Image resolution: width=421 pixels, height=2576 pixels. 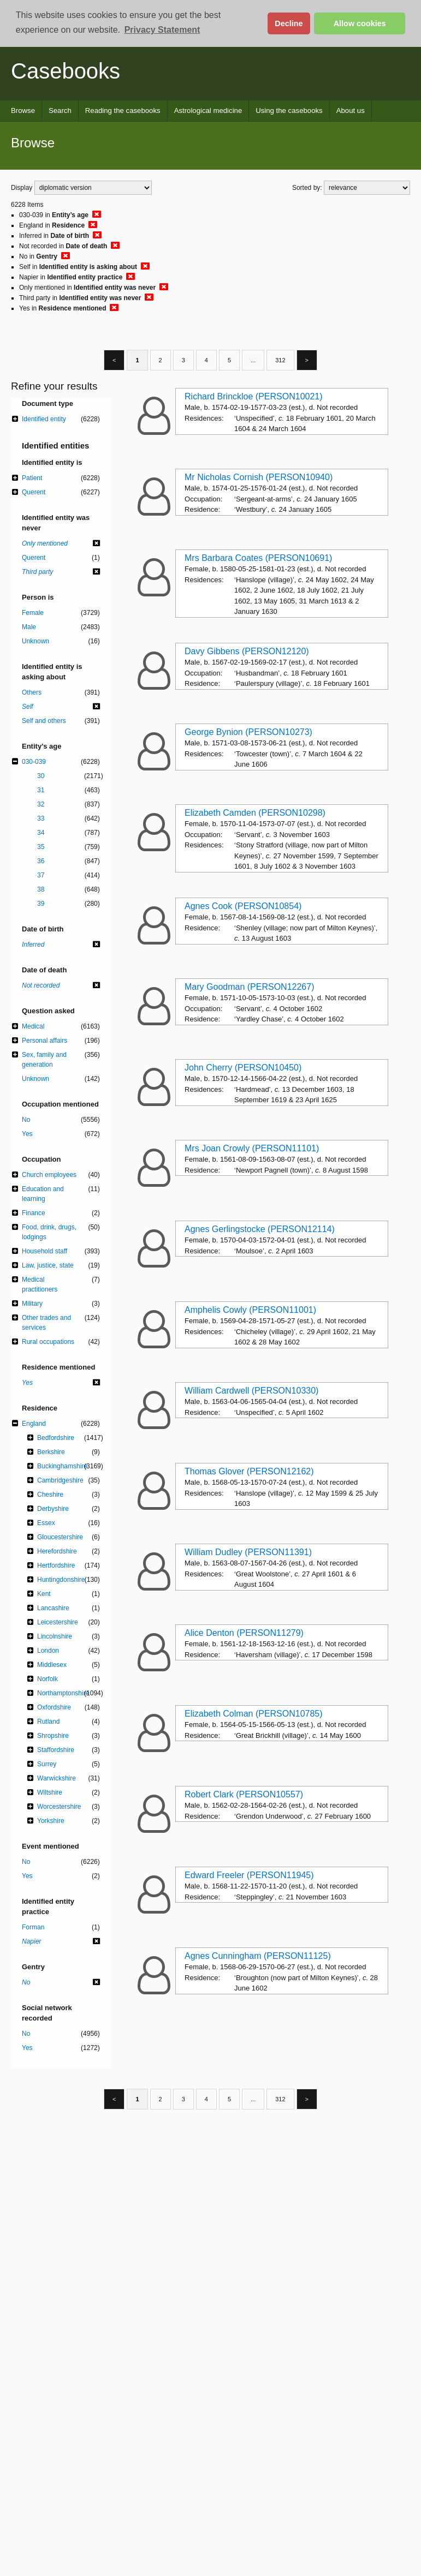 I want to click on George Bynion (PERSON10273), so click(x=248, y=732).